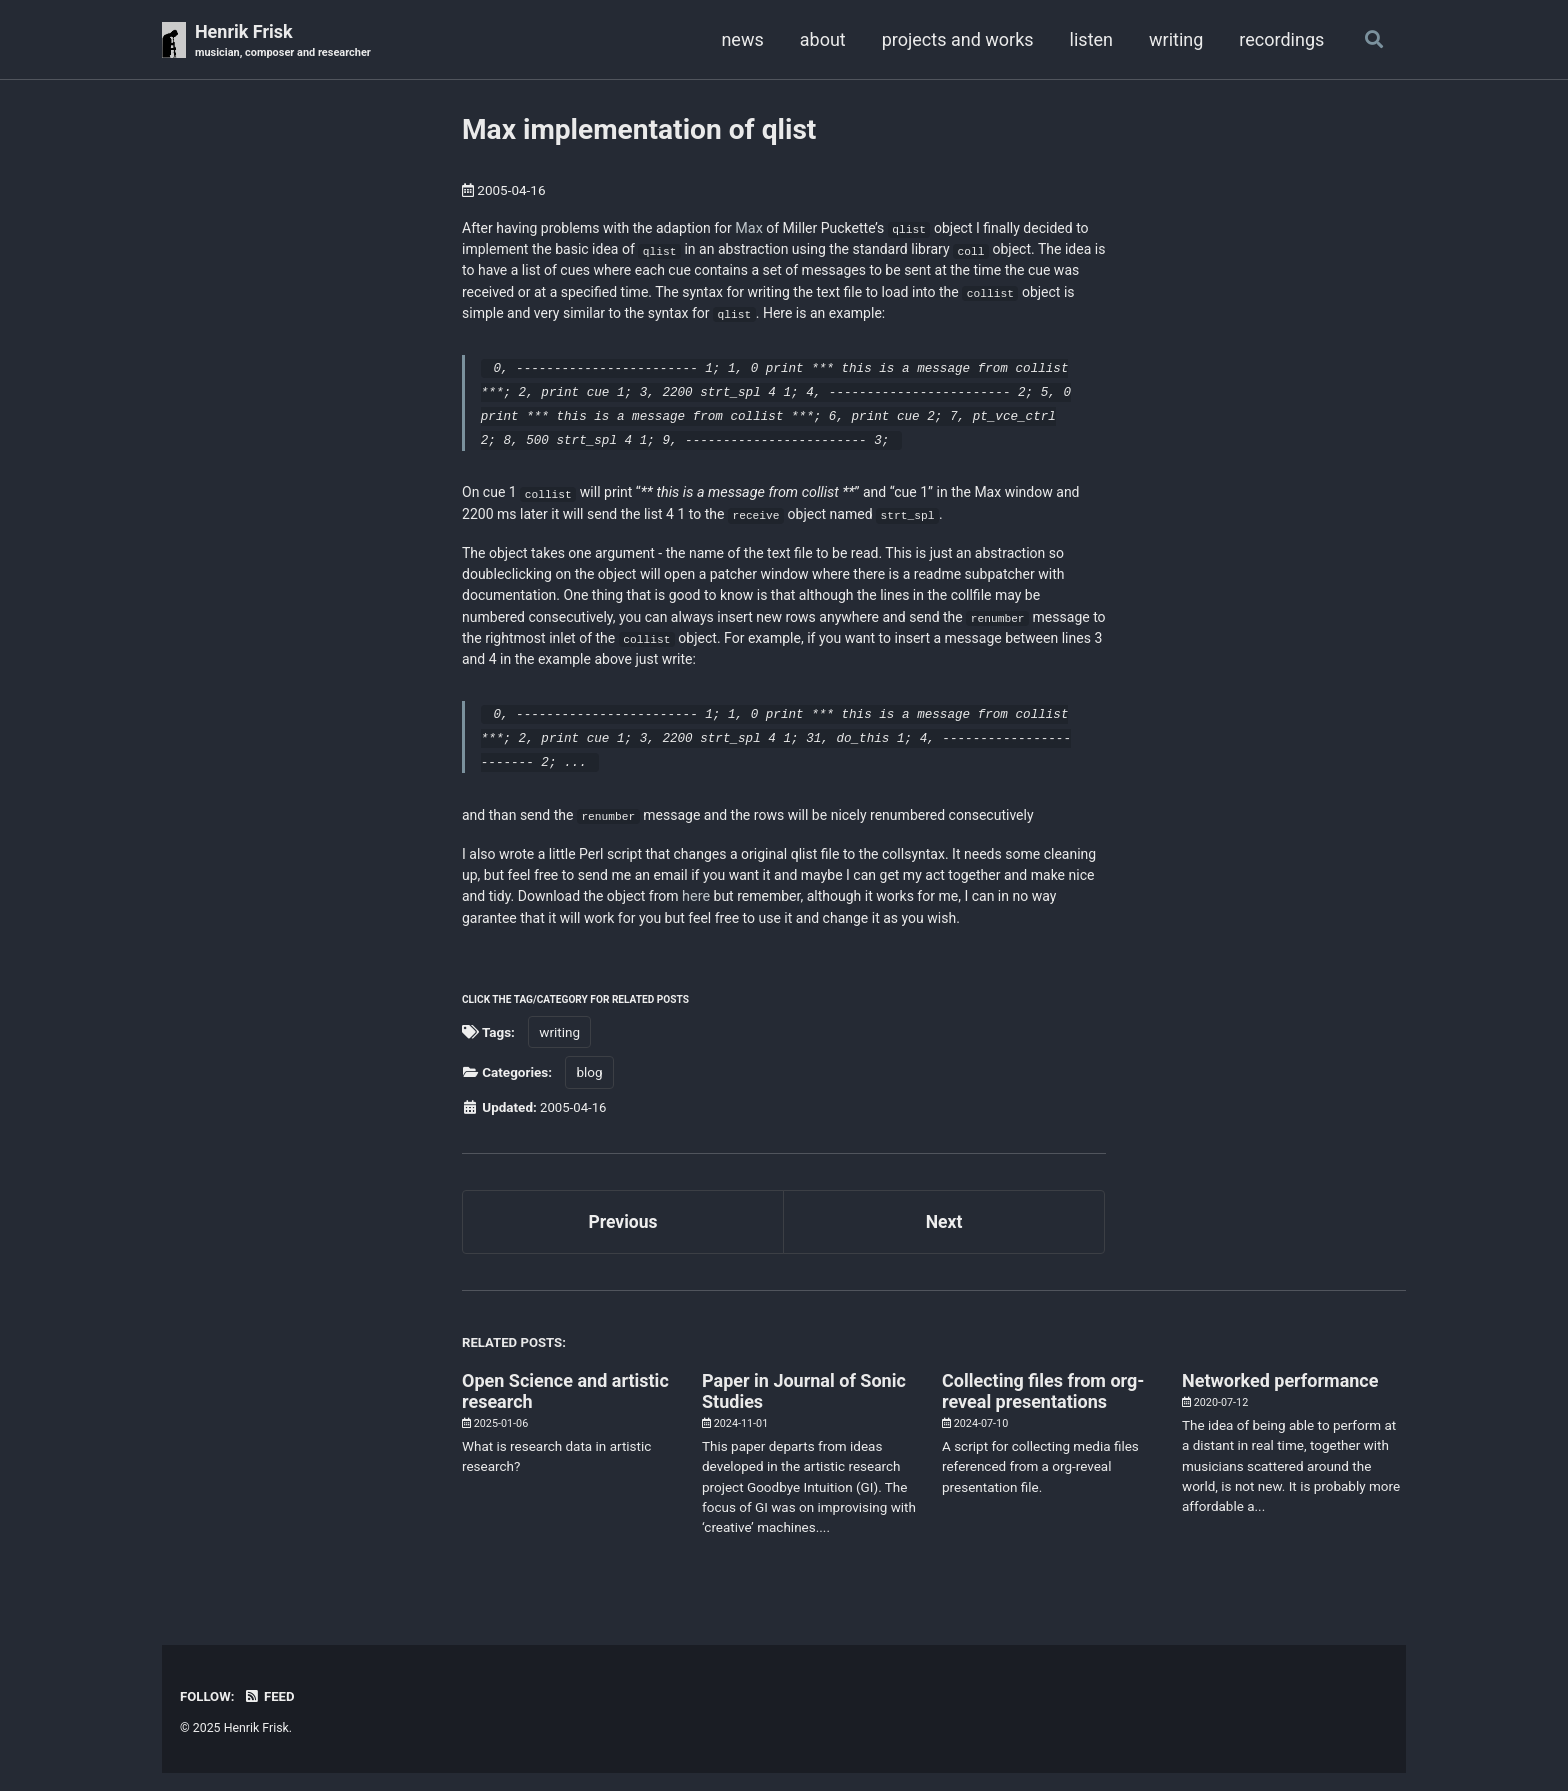 Image resolution: width=1568 pixels, height=1791 pixels. What do you see at coordinates (1174, 39) in the screenshot?
I see `writing` at bounding box center [1174, 39].